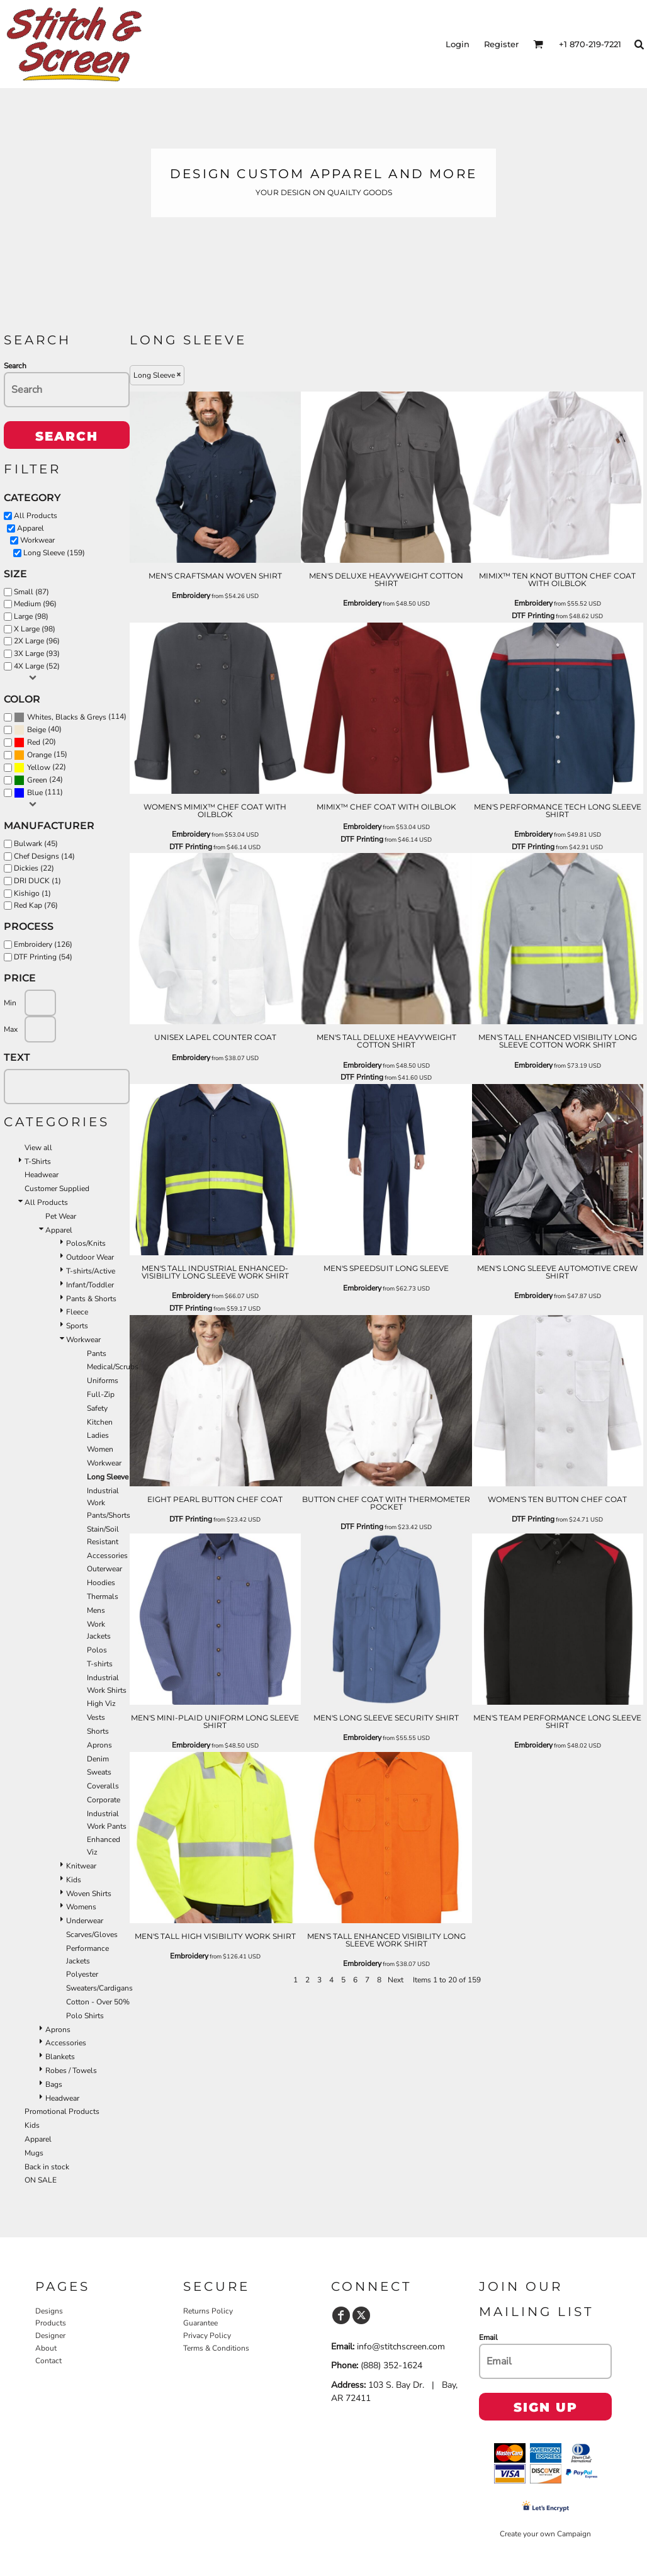 The image size is (647, 2576). I want to click on Safety, so click(97, 1408).